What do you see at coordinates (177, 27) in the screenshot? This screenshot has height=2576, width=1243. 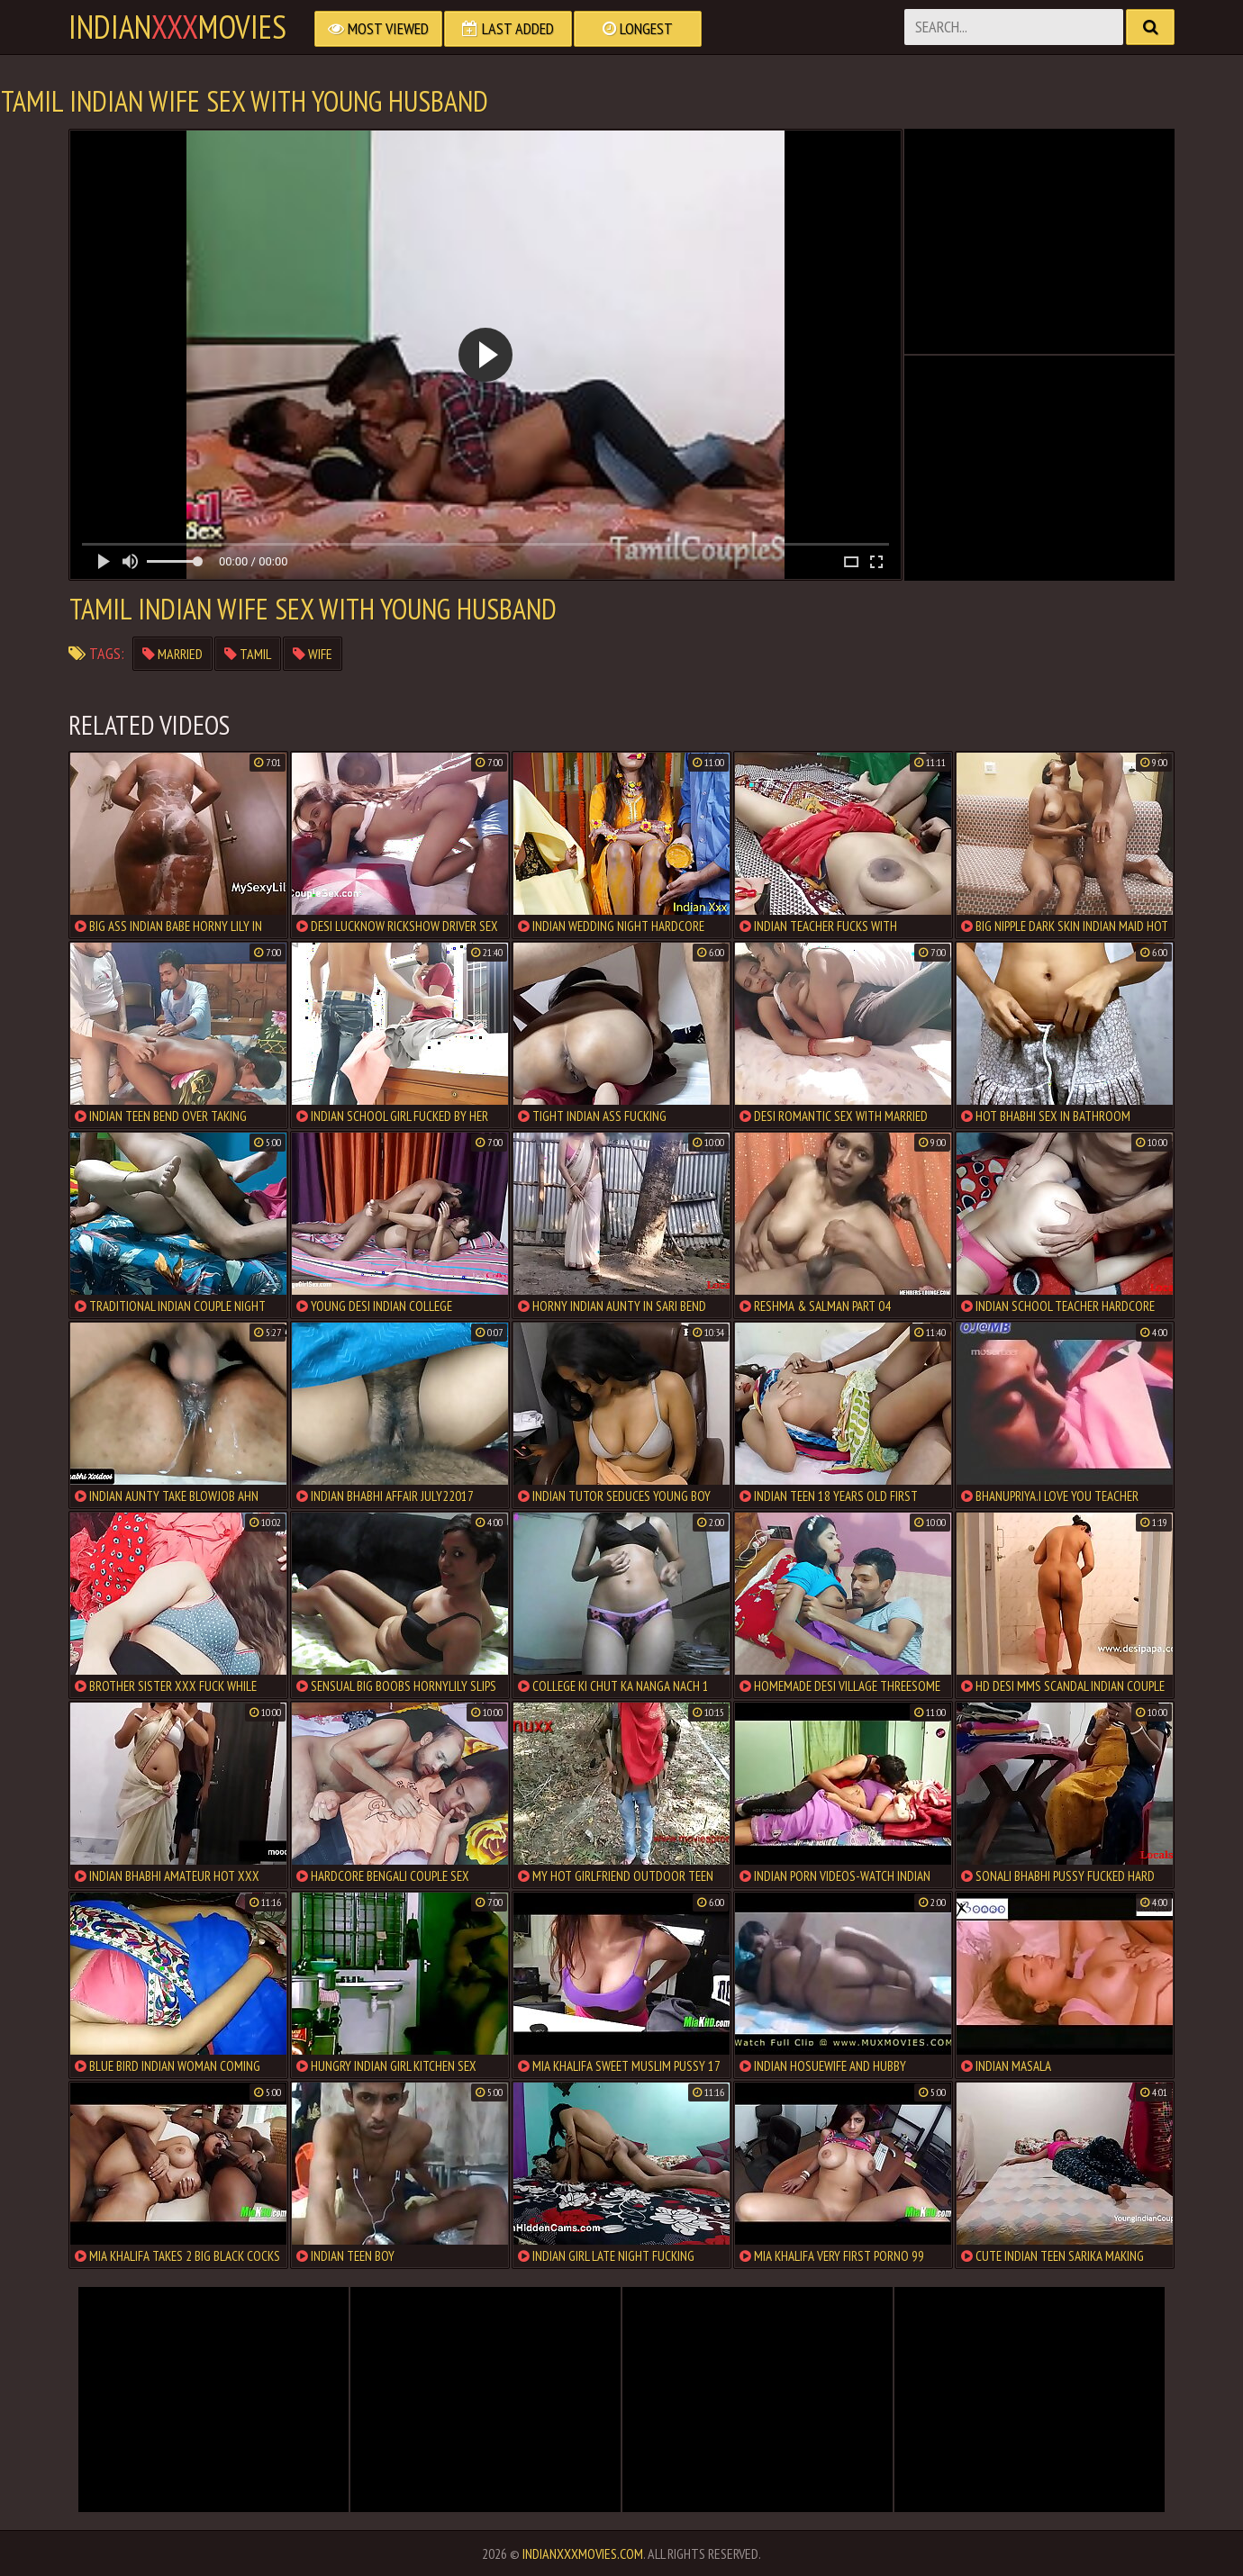 I see `indianmovies` at bounding box center [177, 27].